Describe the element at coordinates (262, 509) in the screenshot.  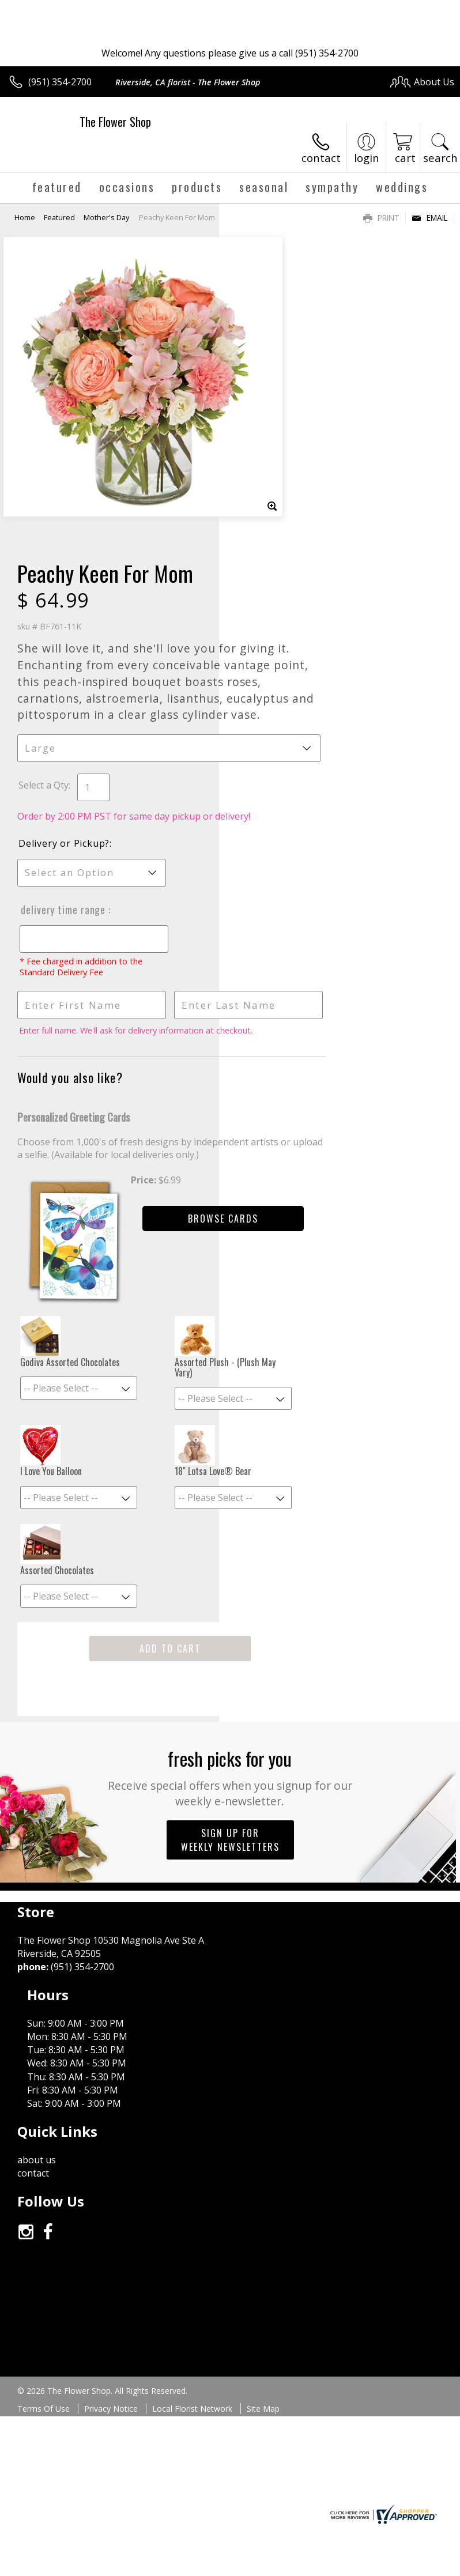
I see `Select a Qty` at that location.